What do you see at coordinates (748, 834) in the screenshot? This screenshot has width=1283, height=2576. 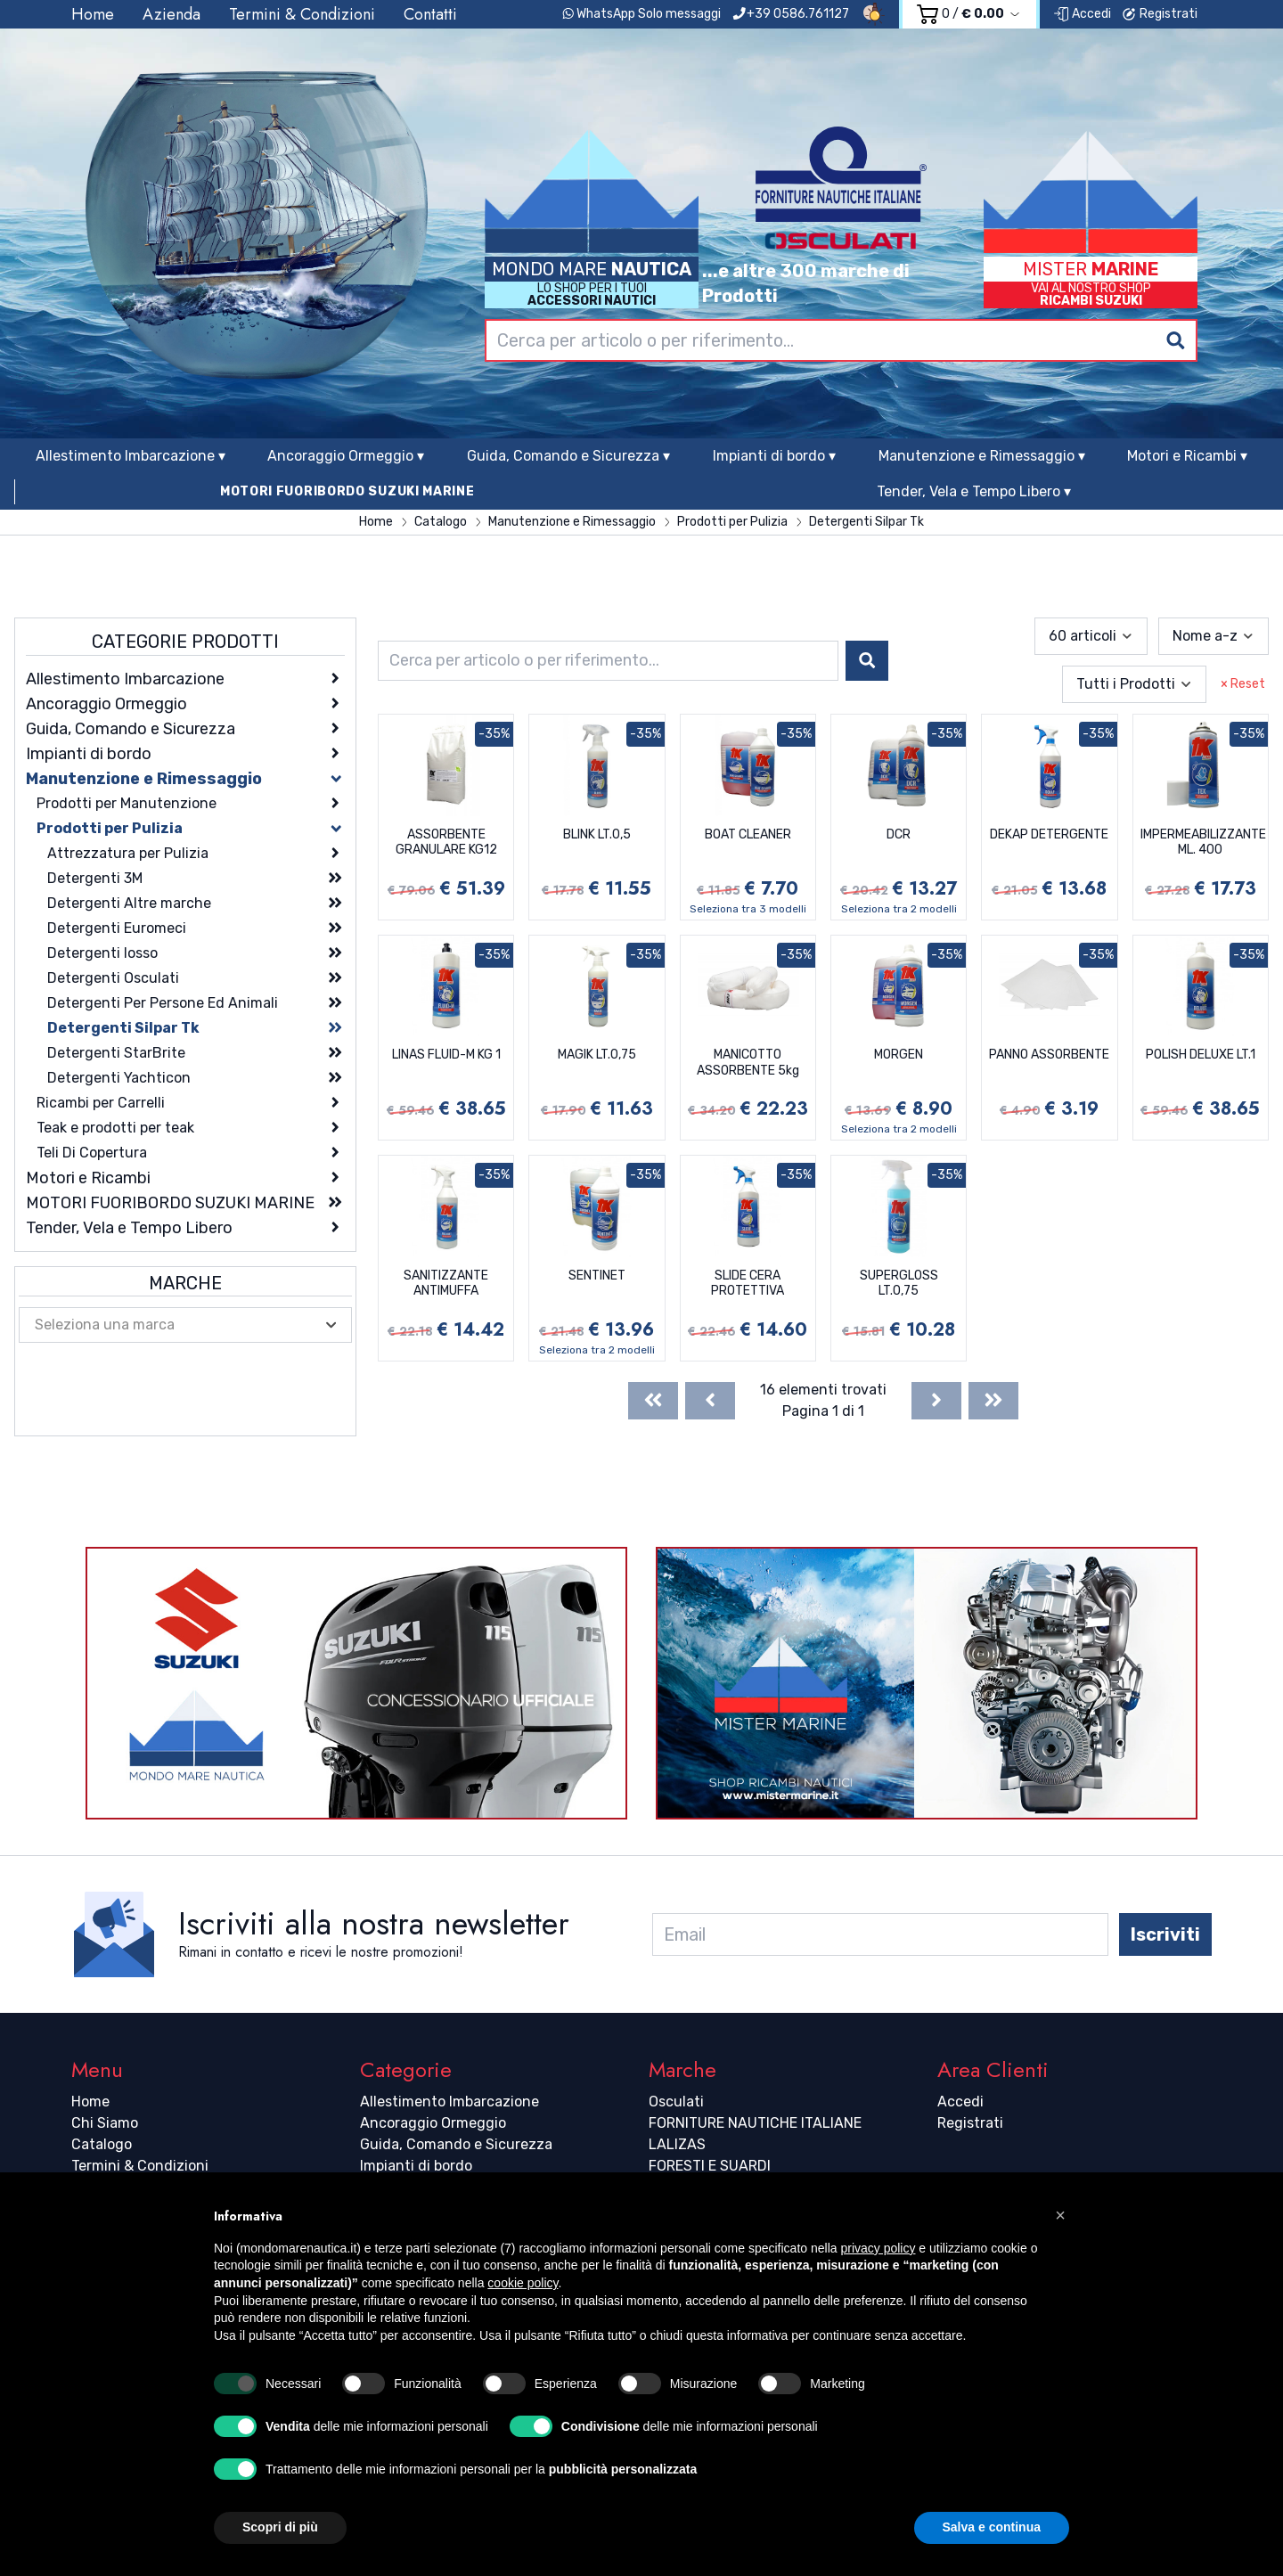 I see `BOAT CLEANER` at bounding box center [748, 834].